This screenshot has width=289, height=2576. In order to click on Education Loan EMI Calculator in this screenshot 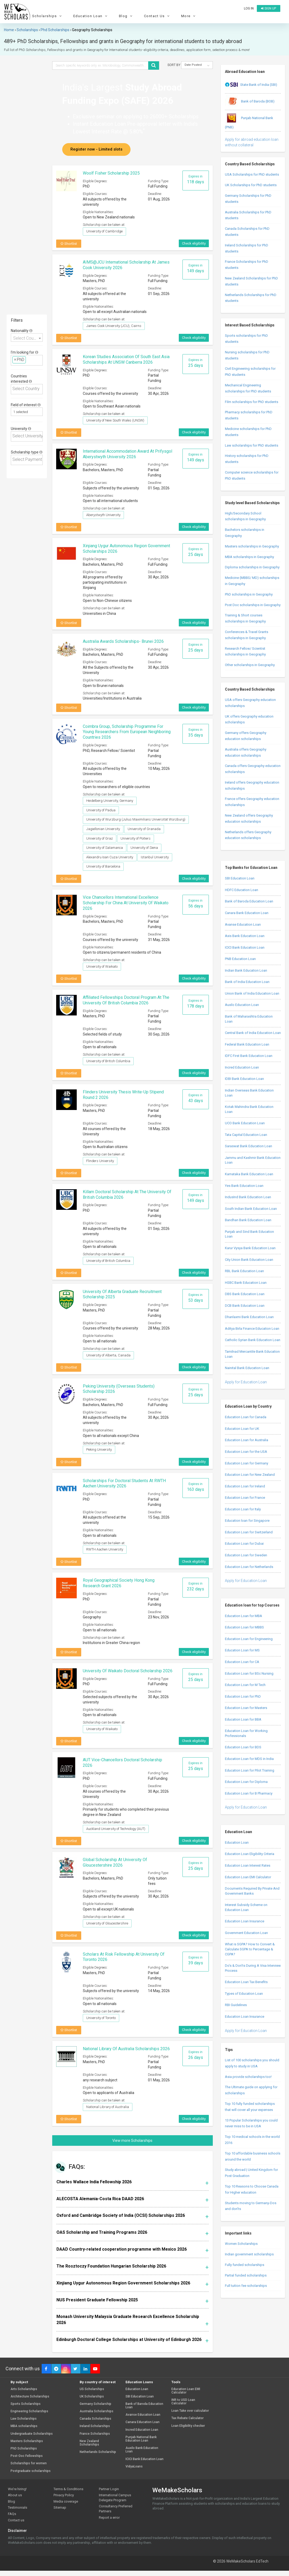, I will do `click(248, 1877)`.